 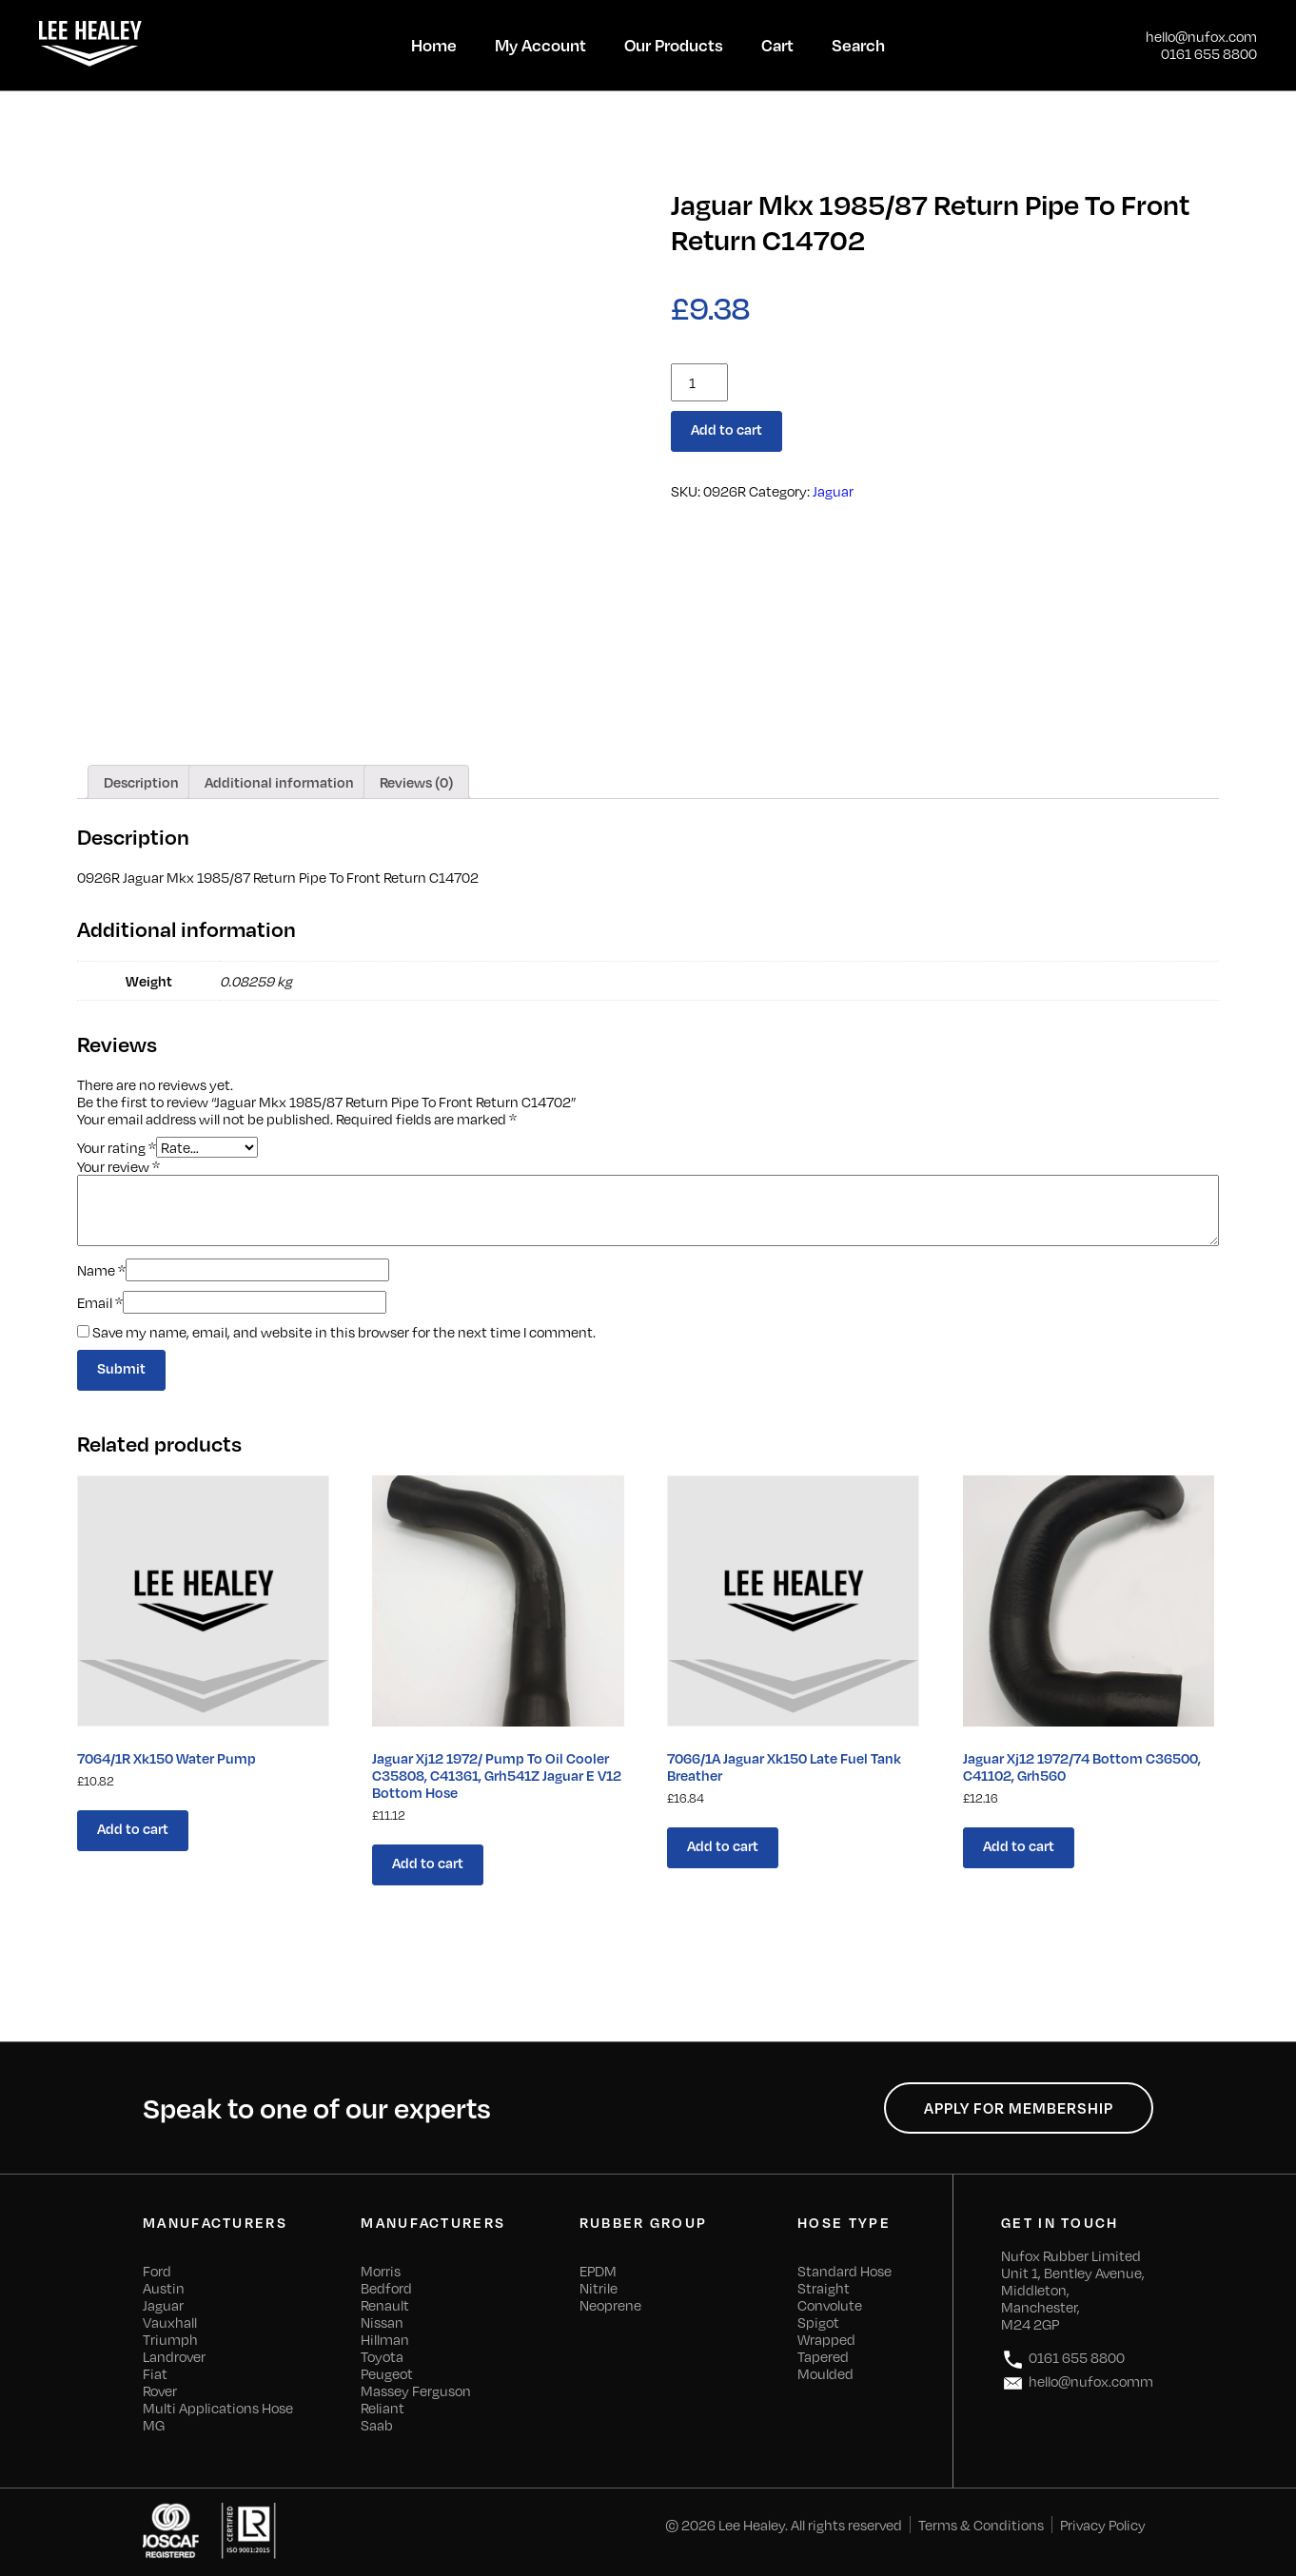 I want to click on Convolute, so click(x=829, y=2304).